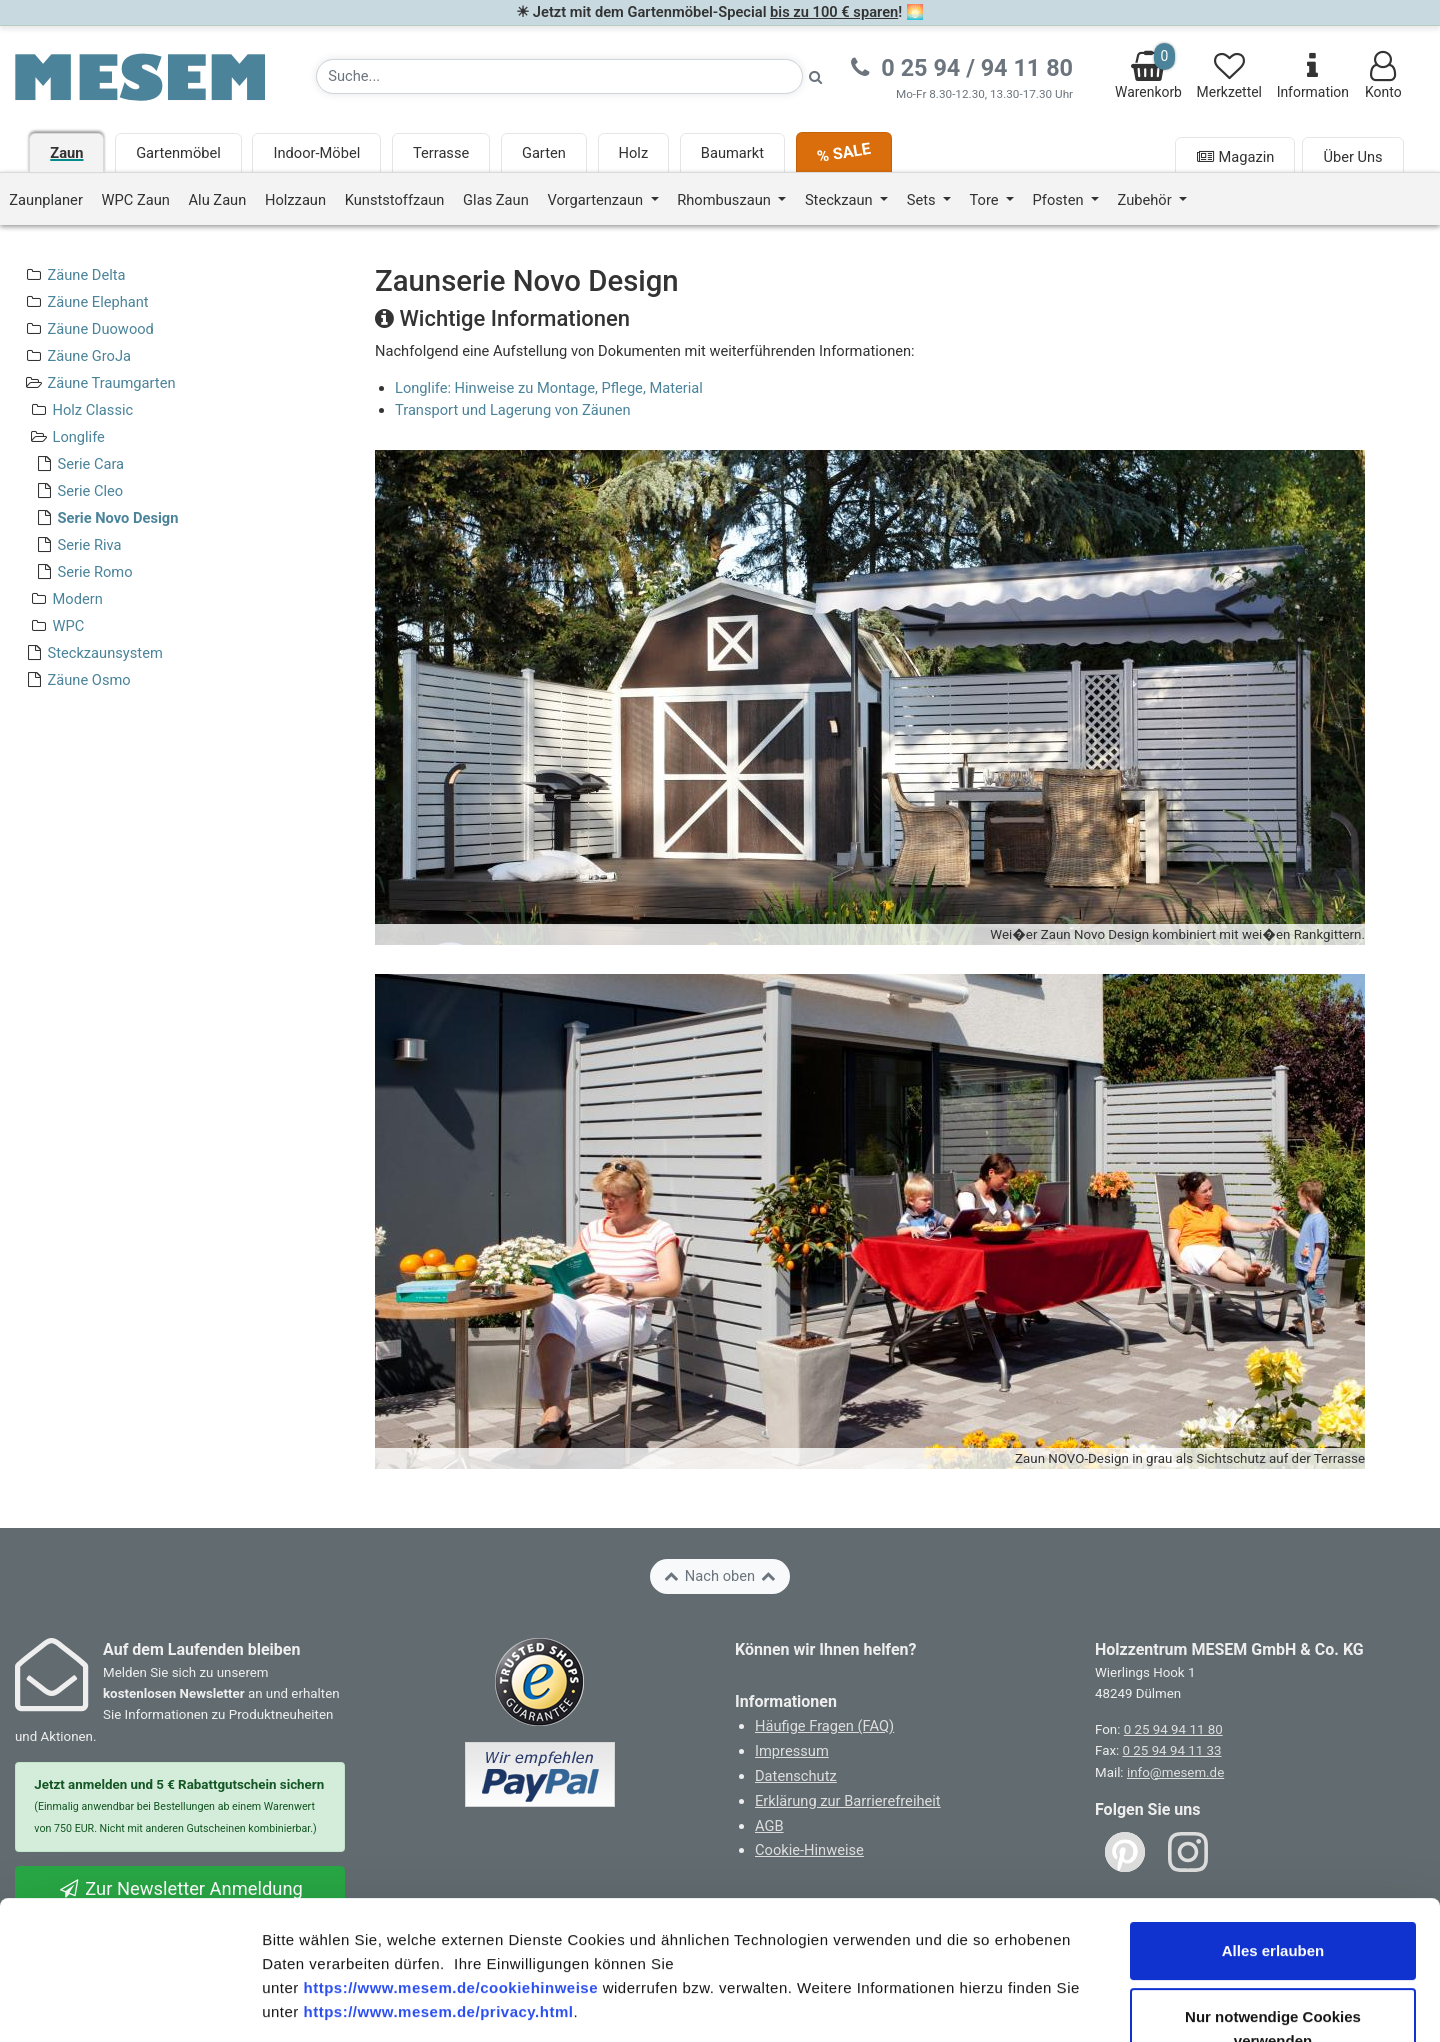 The image size is (1440, 2042). What do you see at coordinates (140, 76) in the screenshot?
I see `[Zurück zur Startseite]` at bounding box center [140, 76].